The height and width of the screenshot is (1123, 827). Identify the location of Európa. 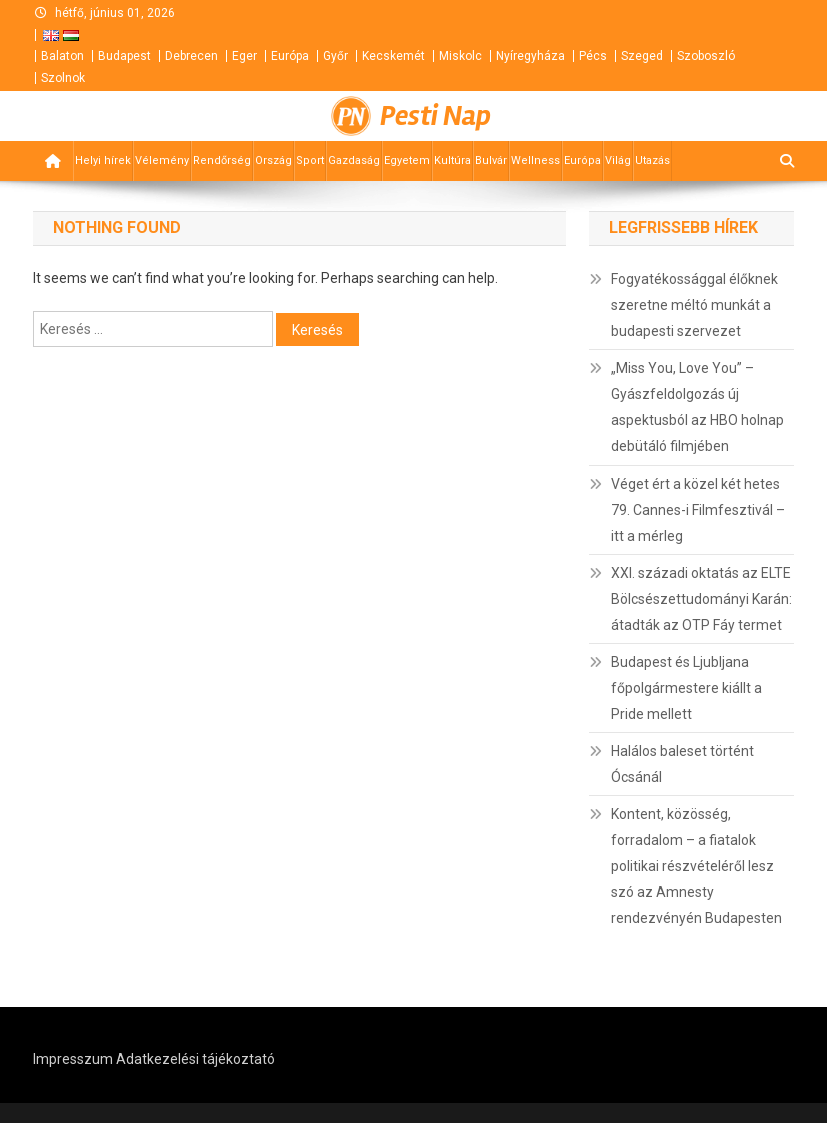
(290, 56).